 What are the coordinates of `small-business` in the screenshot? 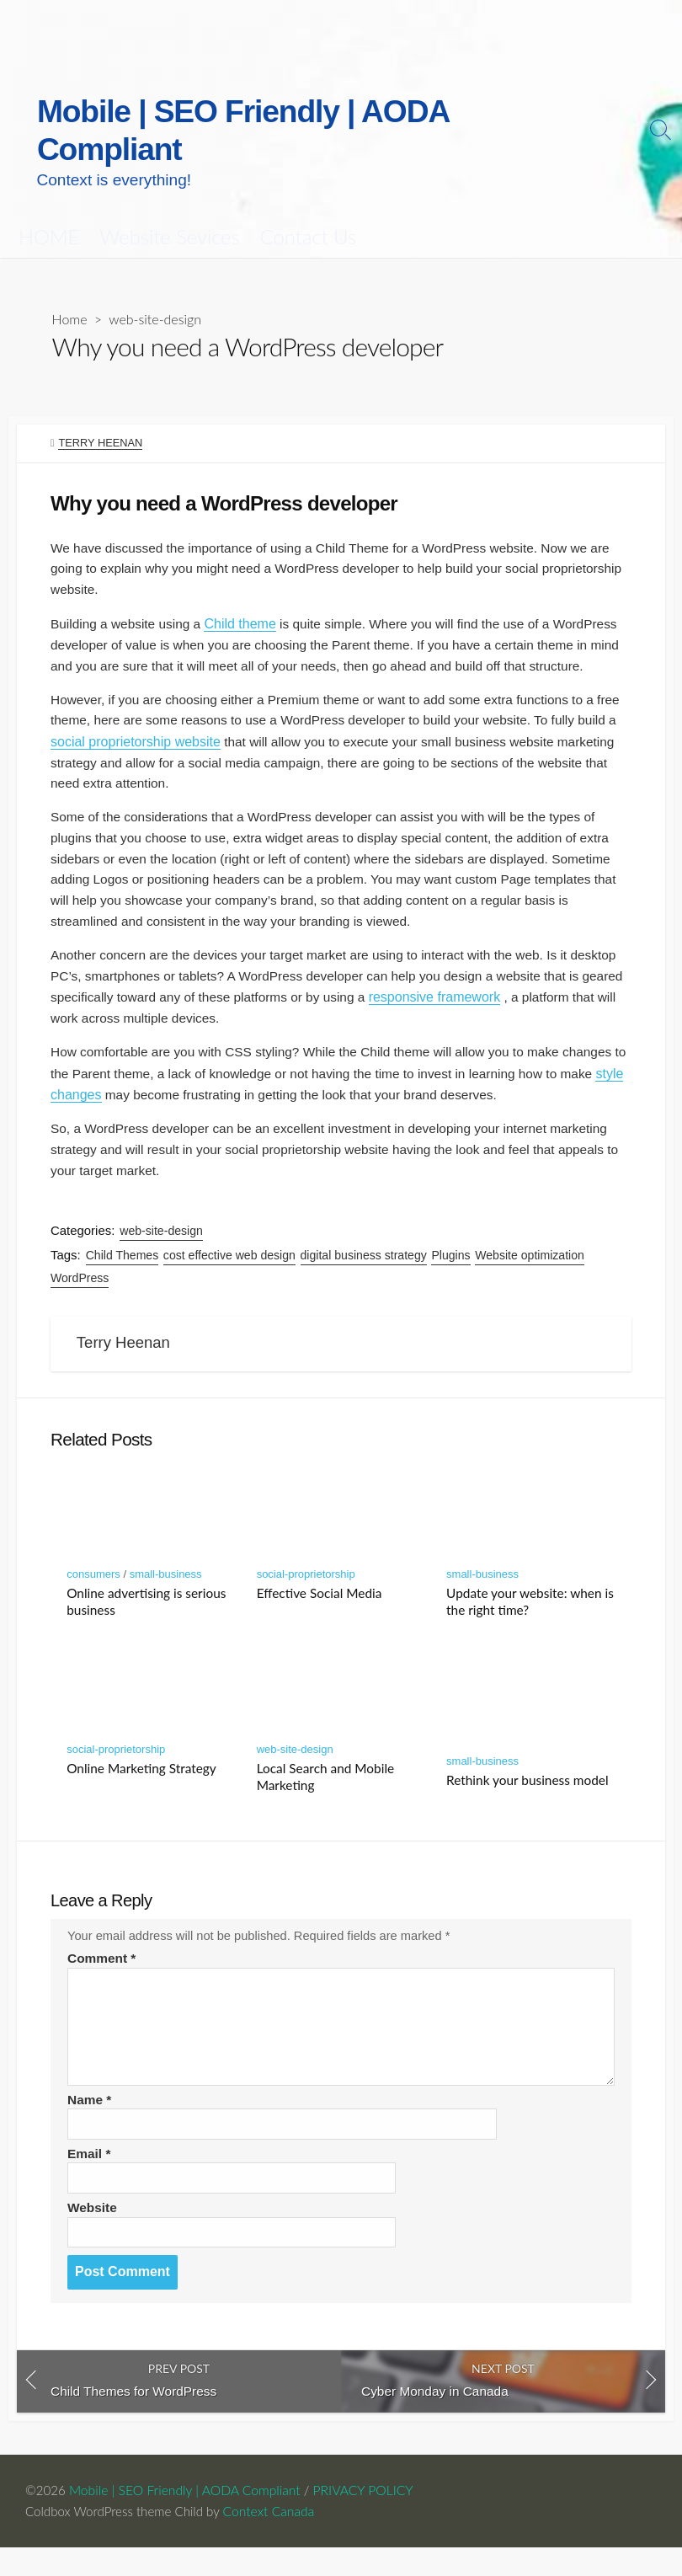 It's located at (166, 1591).